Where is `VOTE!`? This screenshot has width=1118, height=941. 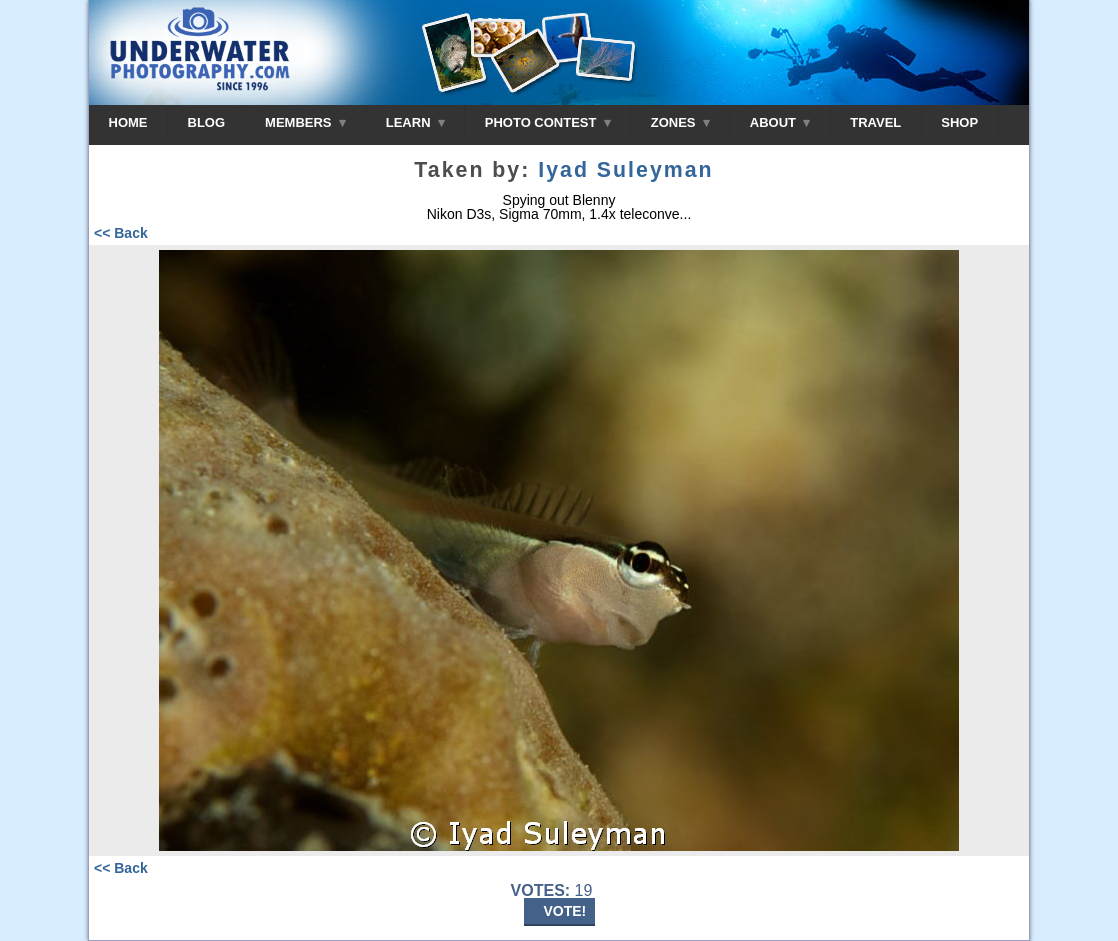
VOTE! is located at coordinates (565, 911).